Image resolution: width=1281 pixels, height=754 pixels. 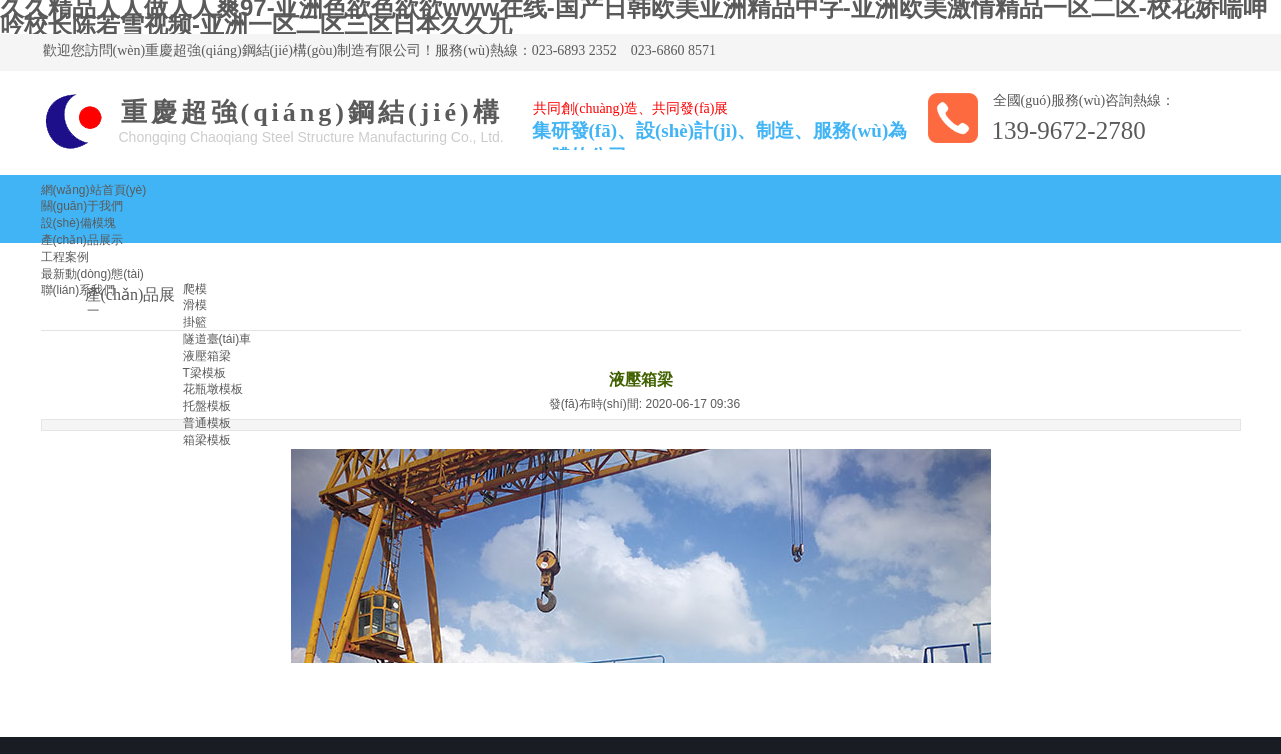 What do you see at coordinates (78, 223) in the screenshot?
I see `設(shè)備模塊` at bounding box center [78, 223].